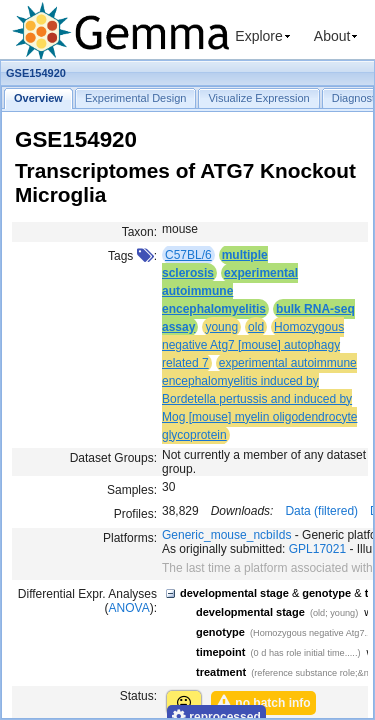 The width and height of the screenshot is (375, 720). What do you see at coordinates (135, 514) in the screenshot?
I see `Profiles:` at bounding box center [135, 514].